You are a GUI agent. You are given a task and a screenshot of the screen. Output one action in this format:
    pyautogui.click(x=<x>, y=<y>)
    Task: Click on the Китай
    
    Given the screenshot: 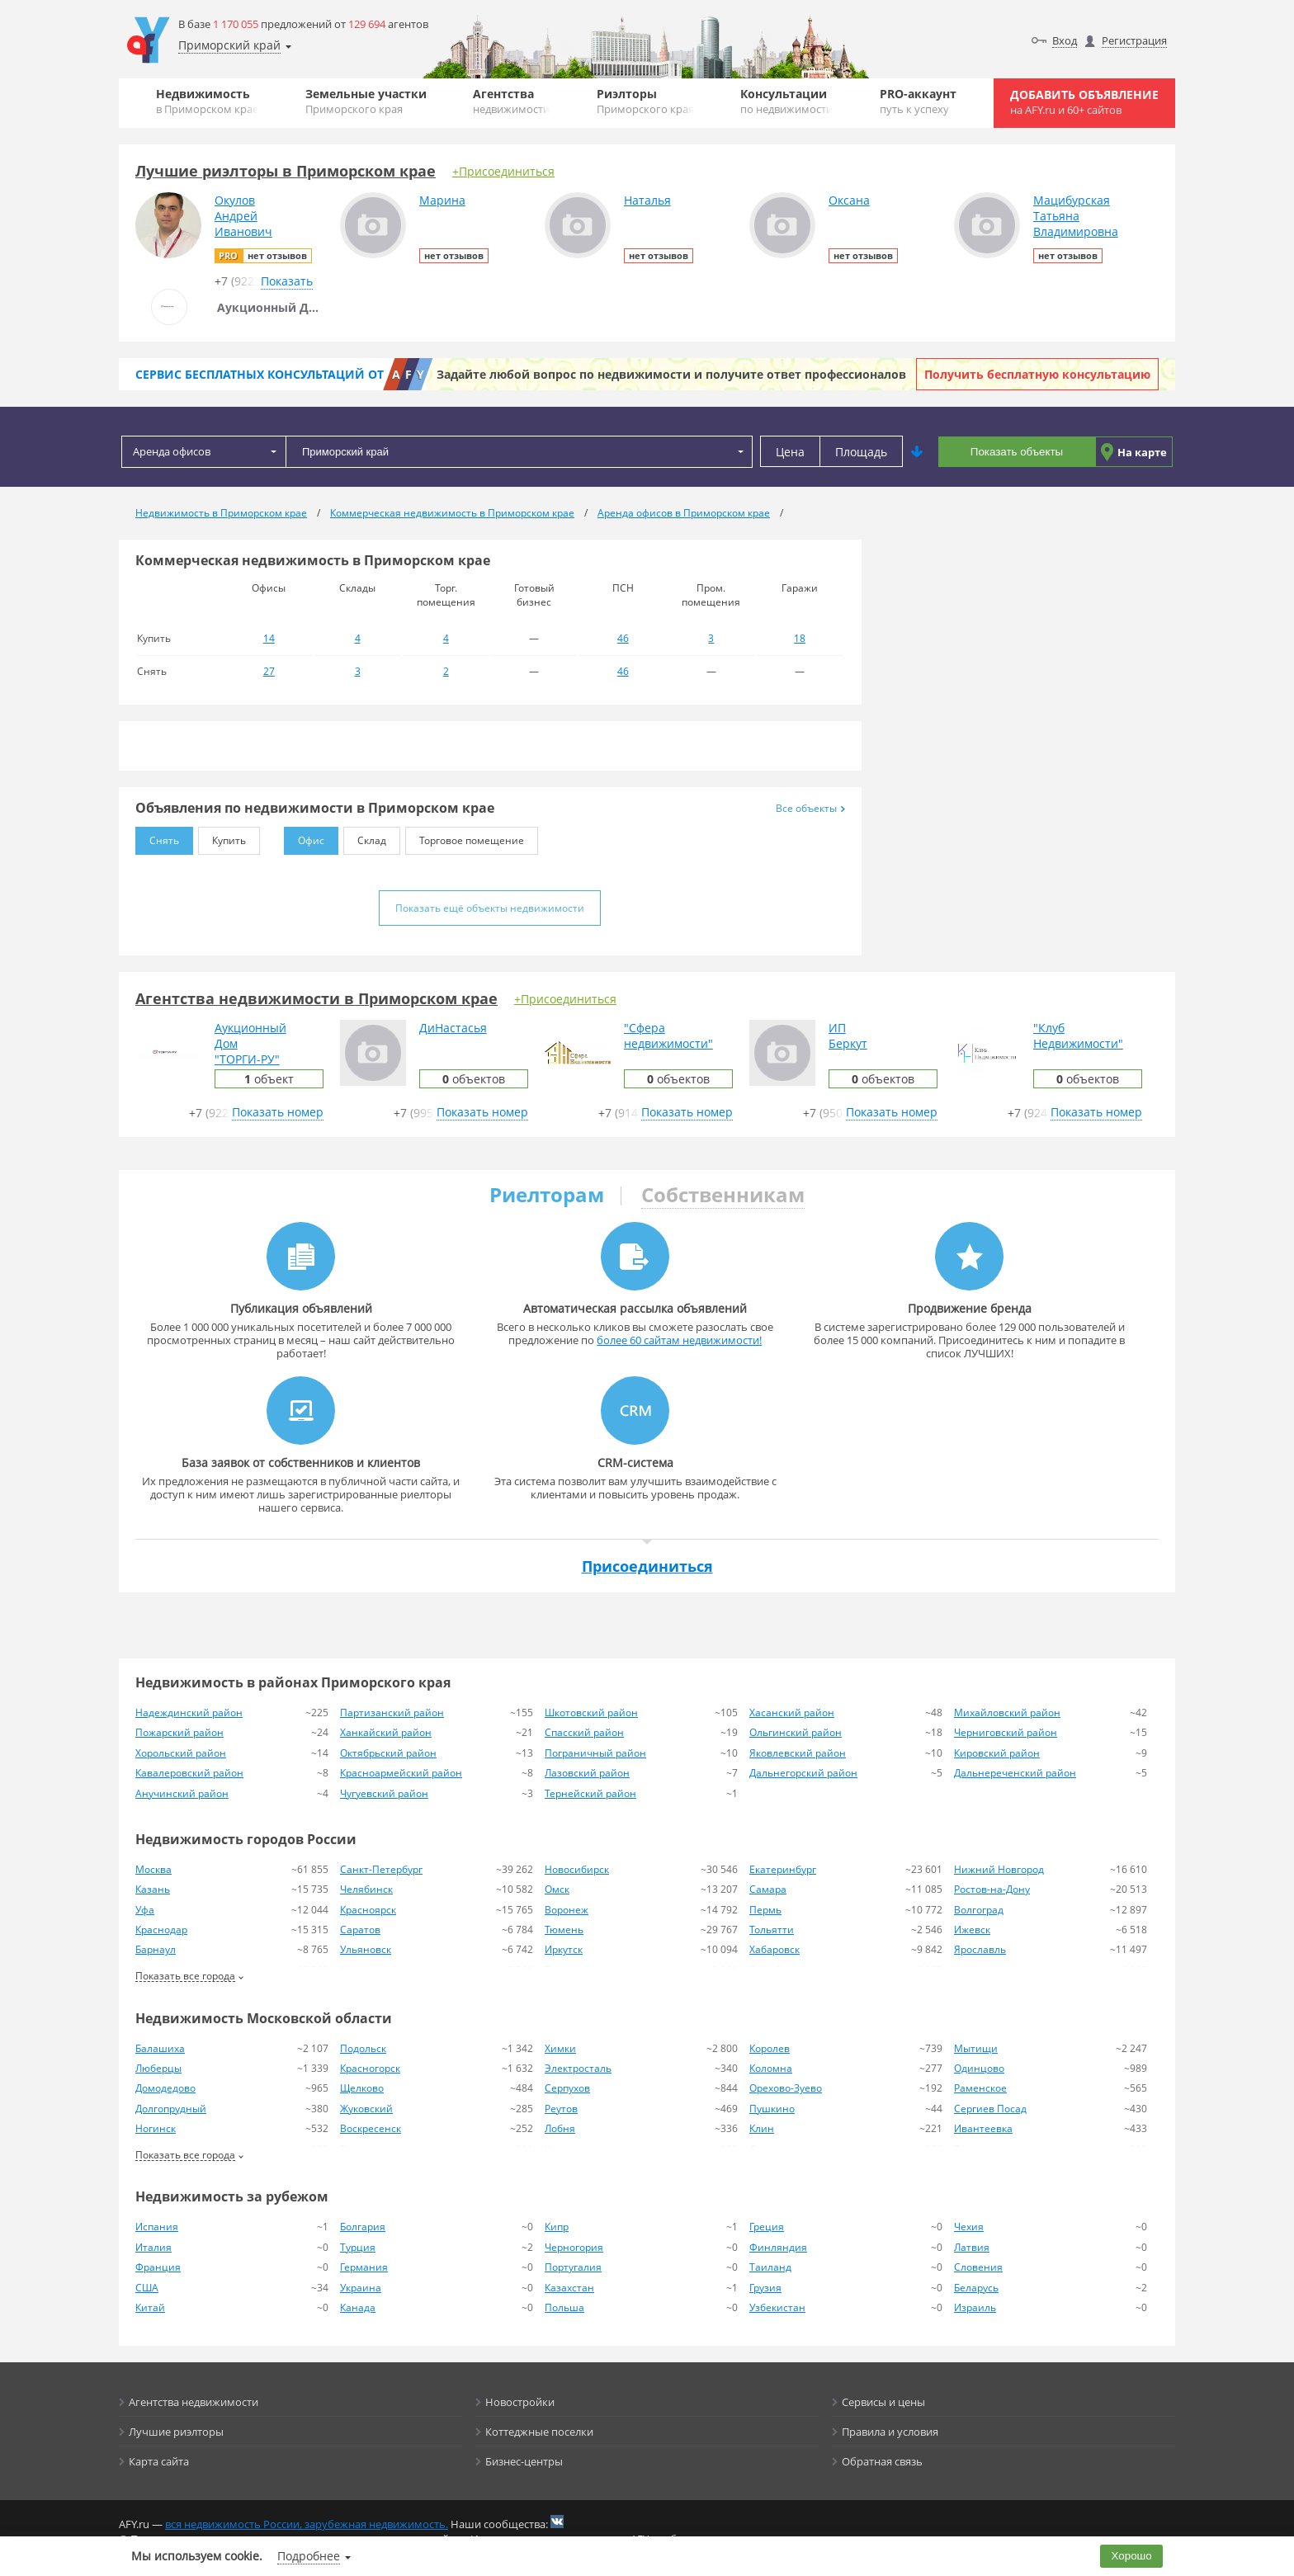 What is the action you would take?
    pyautogui.click(x=150, y=2307)
    